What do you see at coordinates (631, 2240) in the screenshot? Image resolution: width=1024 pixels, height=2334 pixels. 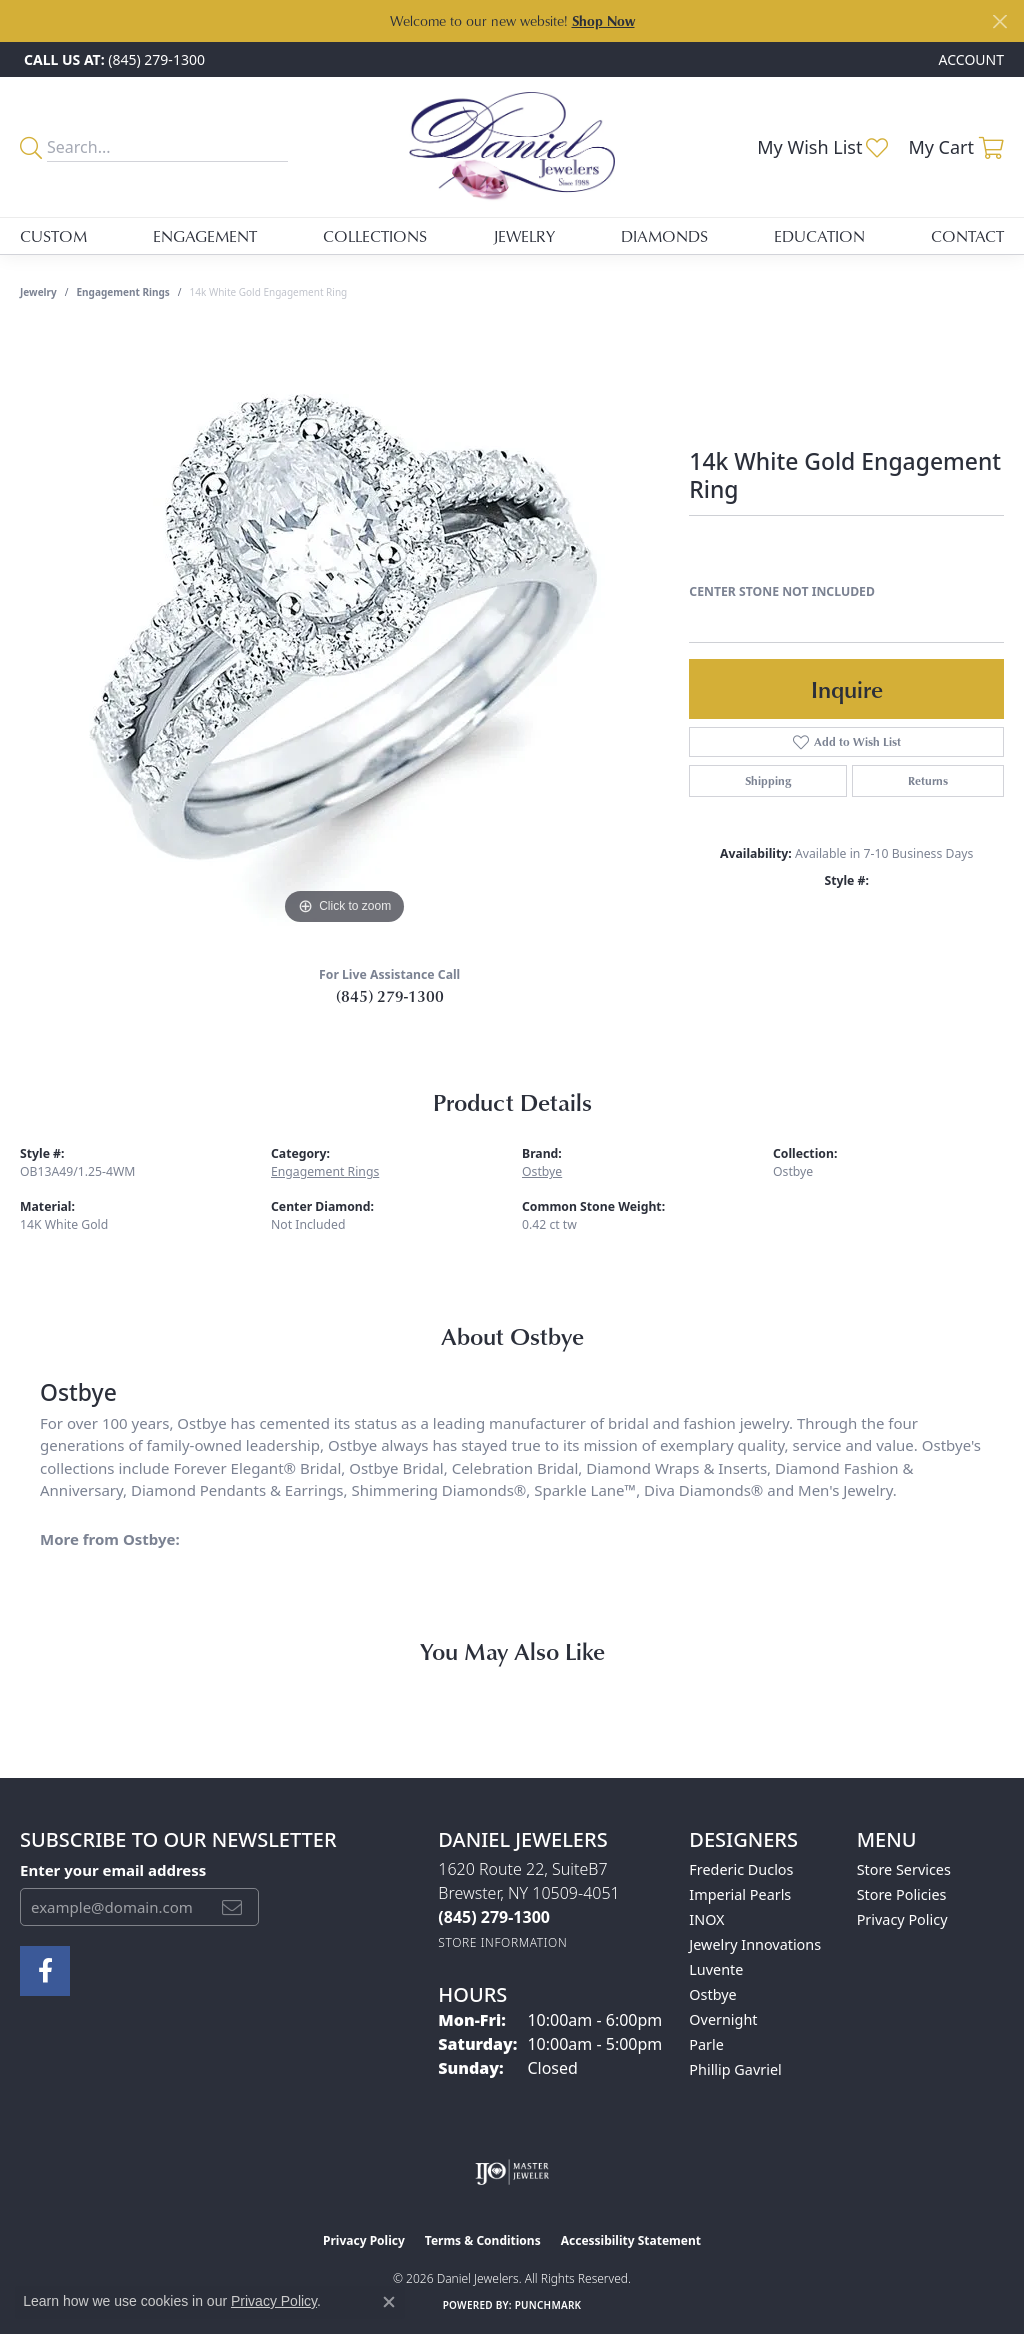 I see `Accessibility Statement` at bounding box center [631, 2240].